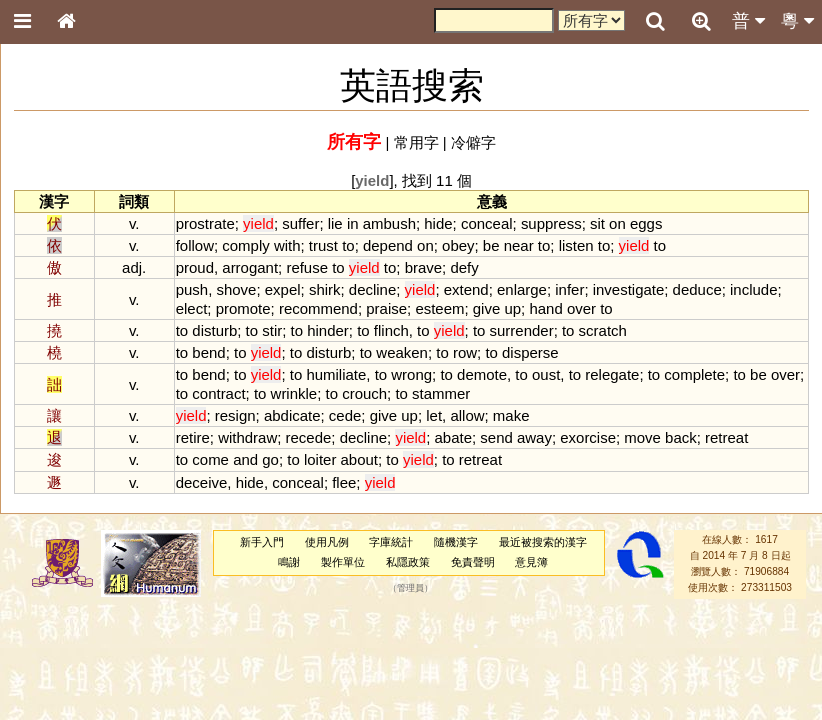  Describe the element at coordinates (364, 393) in the screenshot. I see `crouch` at that location.